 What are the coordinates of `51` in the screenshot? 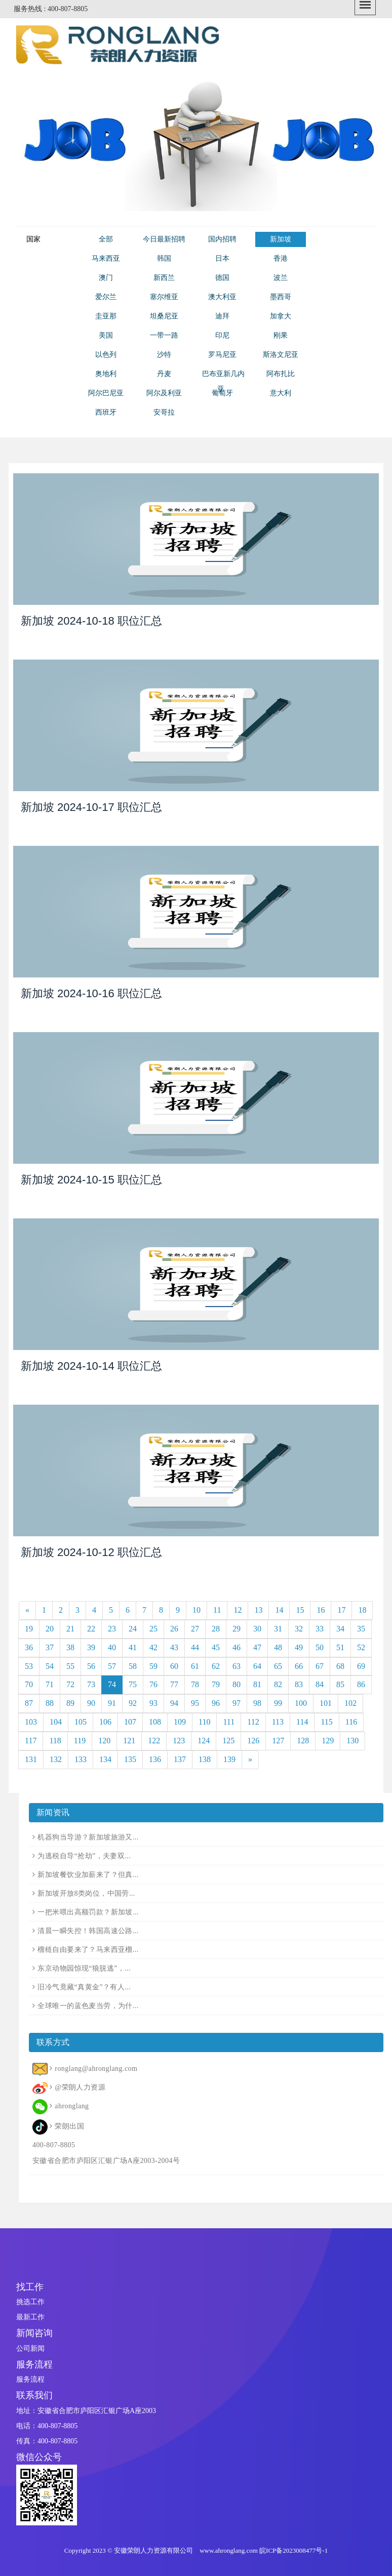 It's located at (340, 1647).